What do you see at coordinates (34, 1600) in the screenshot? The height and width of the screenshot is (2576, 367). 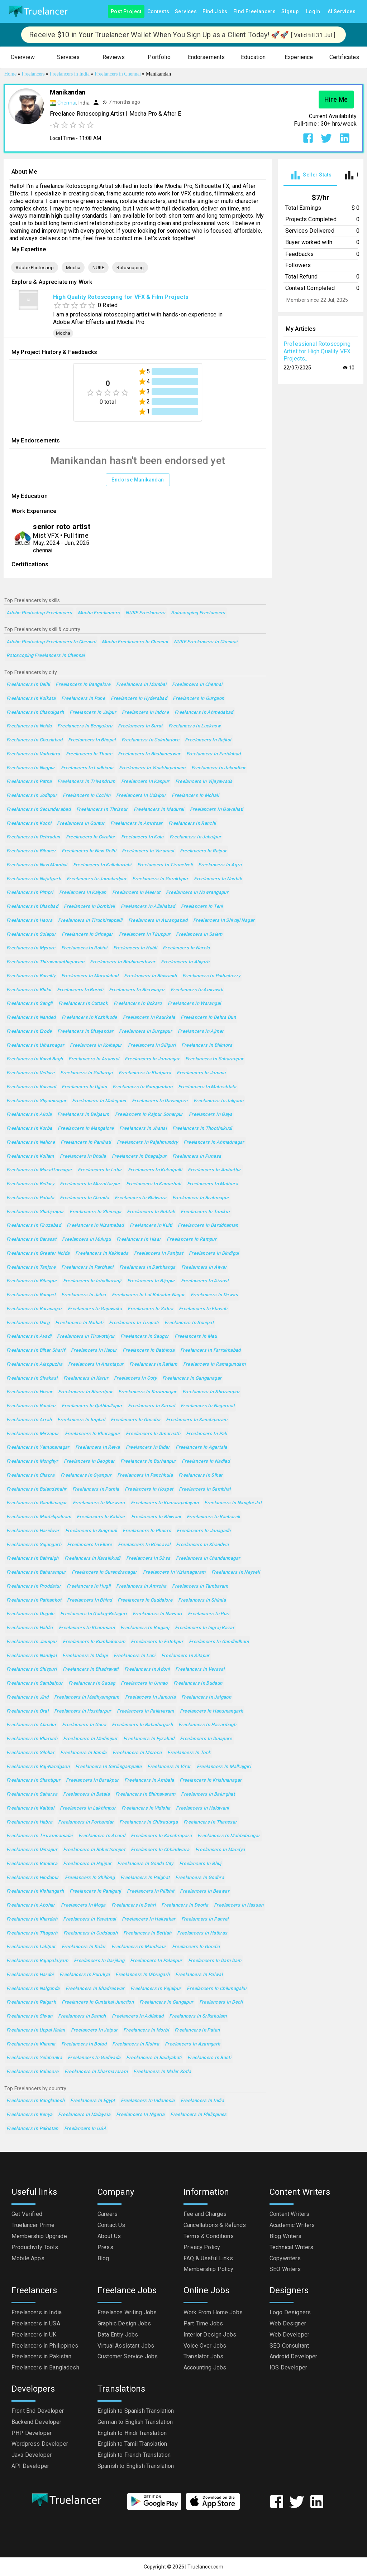 I see `Freelancers in Pathankot` at bounding box center [34, 1600].